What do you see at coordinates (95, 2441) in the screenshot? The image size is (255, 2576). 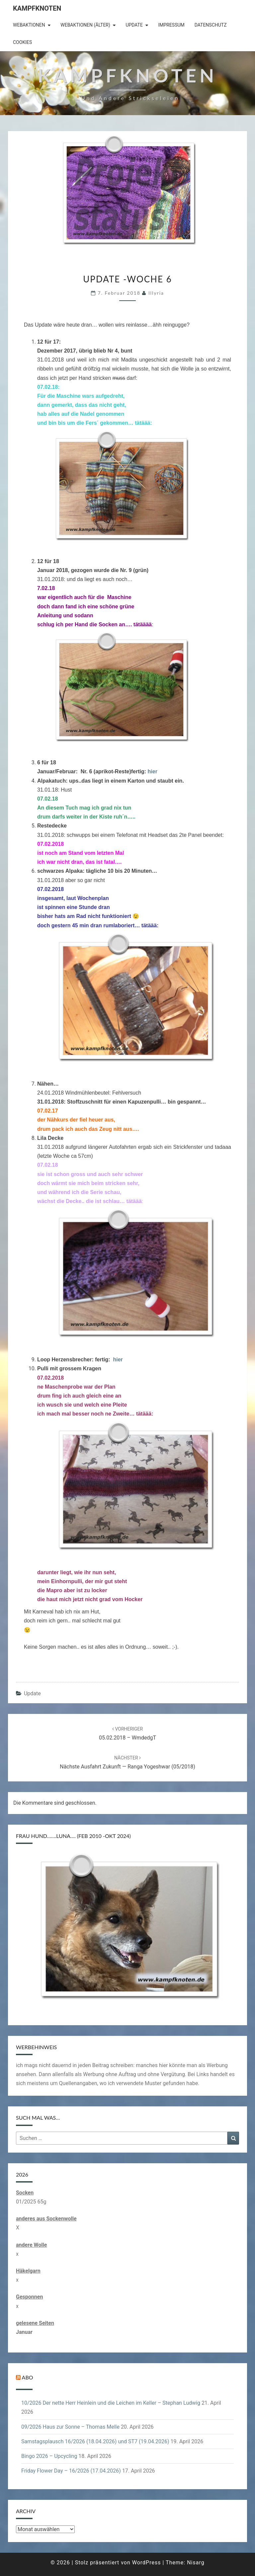 I see `Samstagsplausch 16/2026 (18.04.2026) und ST7 (19.04.2026)` at bounding box center [95, 2441].